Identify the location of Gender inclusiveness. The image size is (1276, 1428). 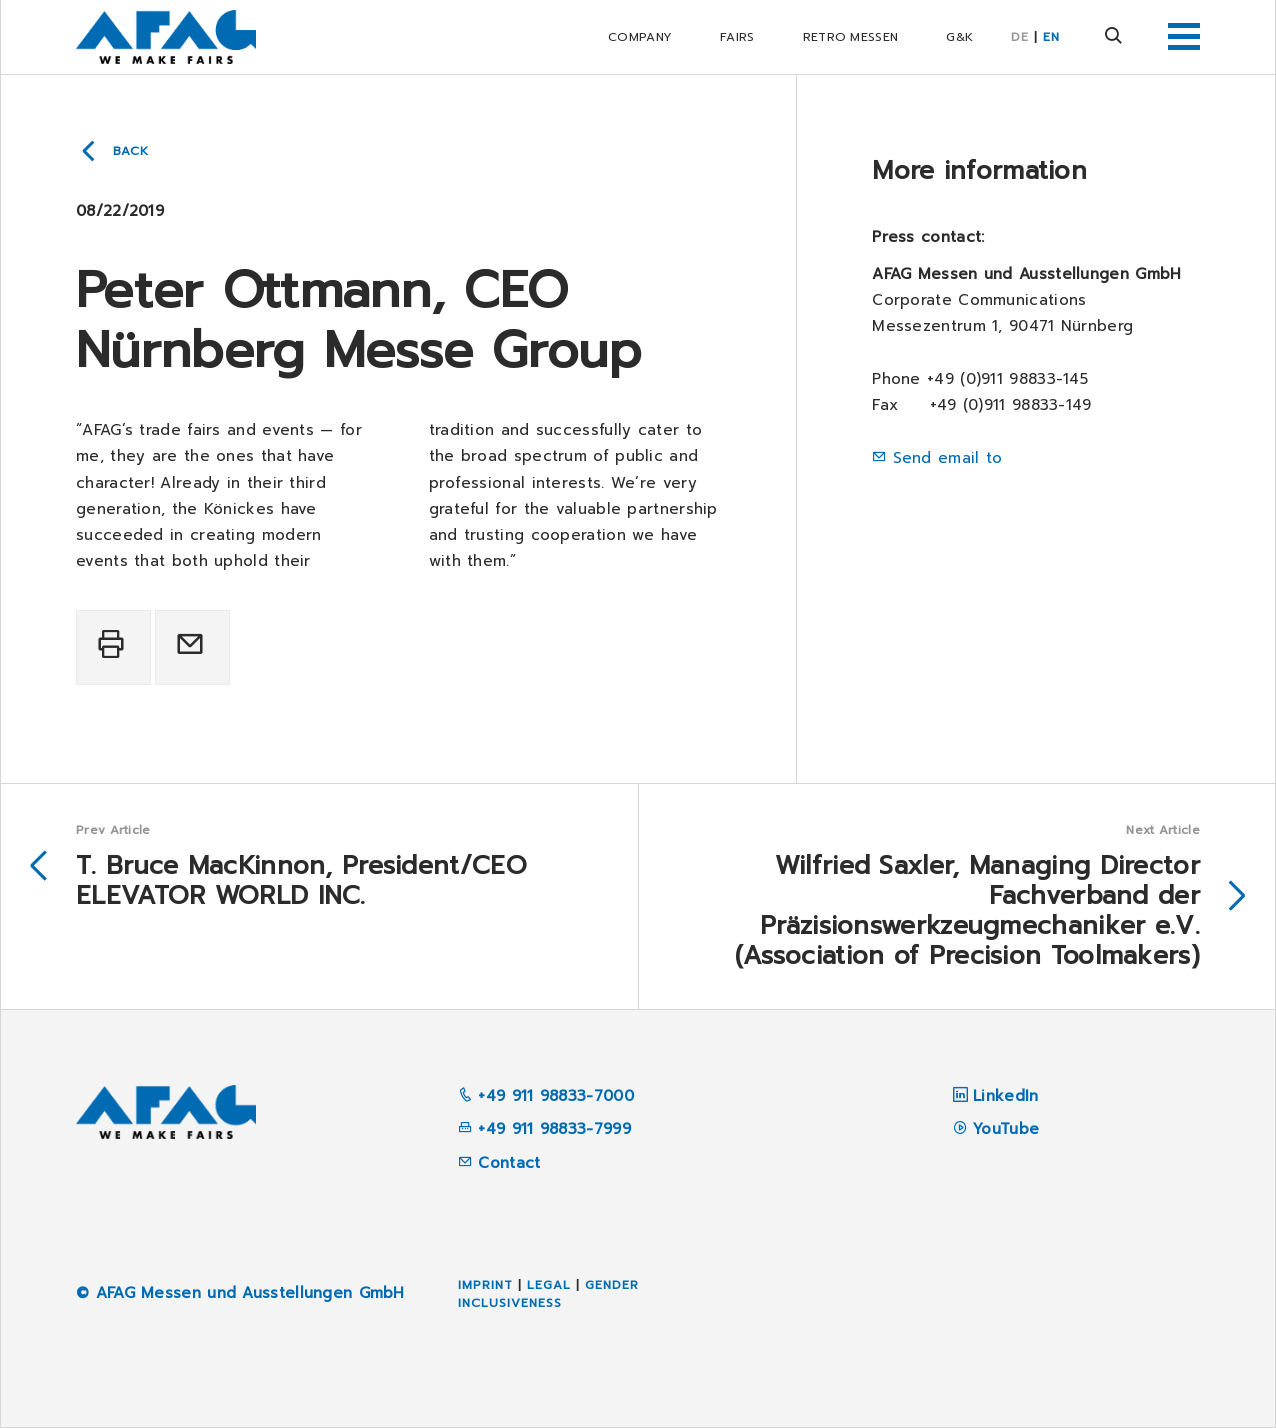
(548, 1294).